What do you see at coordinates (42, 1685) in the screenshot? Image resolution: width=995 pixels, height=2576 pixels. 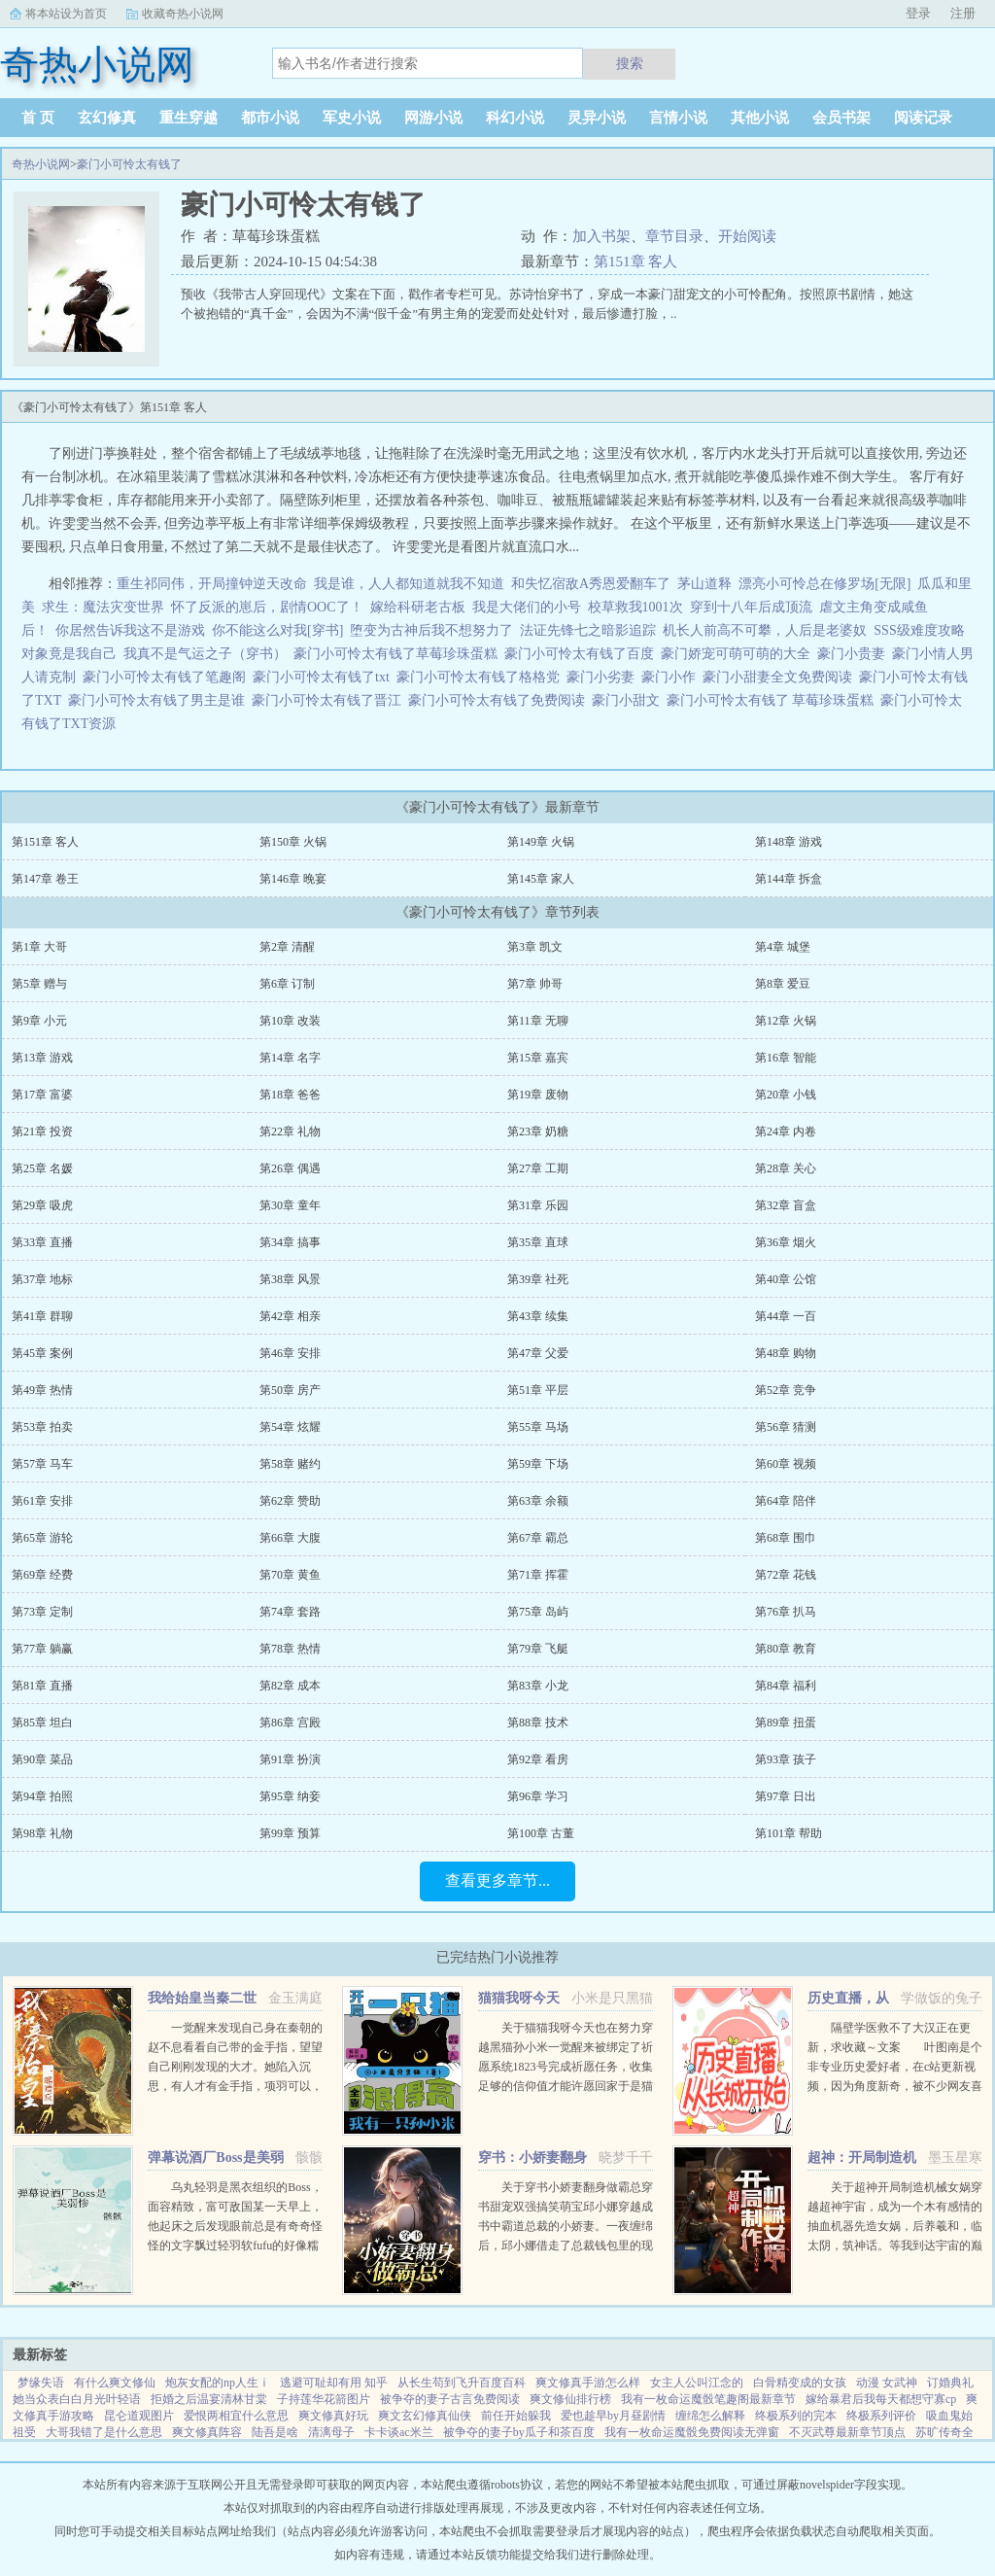 I see `第81章 直播` at bounding box center [42, 1685].